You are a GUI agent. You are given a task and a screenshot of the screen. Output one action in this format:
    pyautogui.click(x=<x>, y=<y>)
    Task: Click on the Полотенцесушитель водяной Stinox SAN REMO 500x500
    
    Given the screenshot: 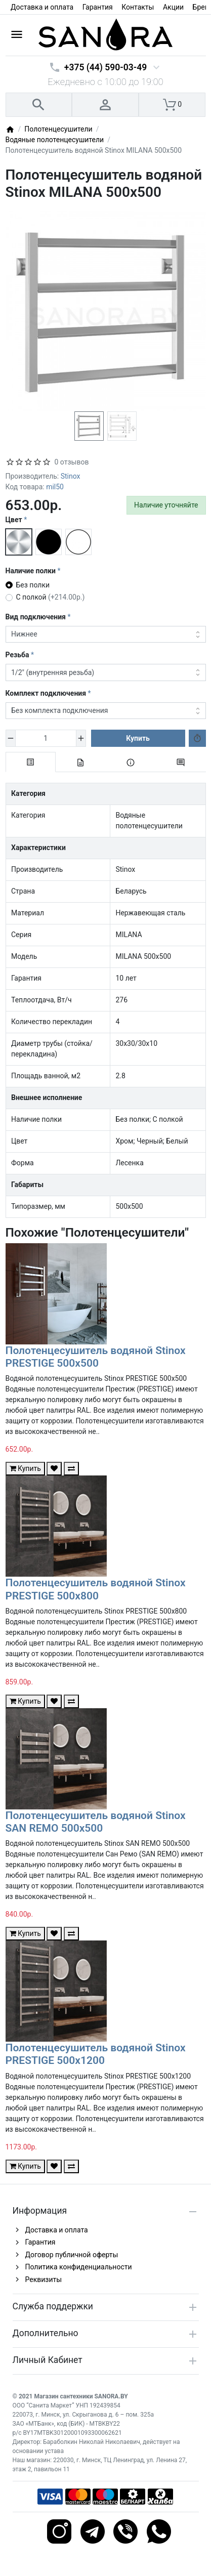 What is the action you would take?
    pyautogui.click(x=96, y=1821)
    